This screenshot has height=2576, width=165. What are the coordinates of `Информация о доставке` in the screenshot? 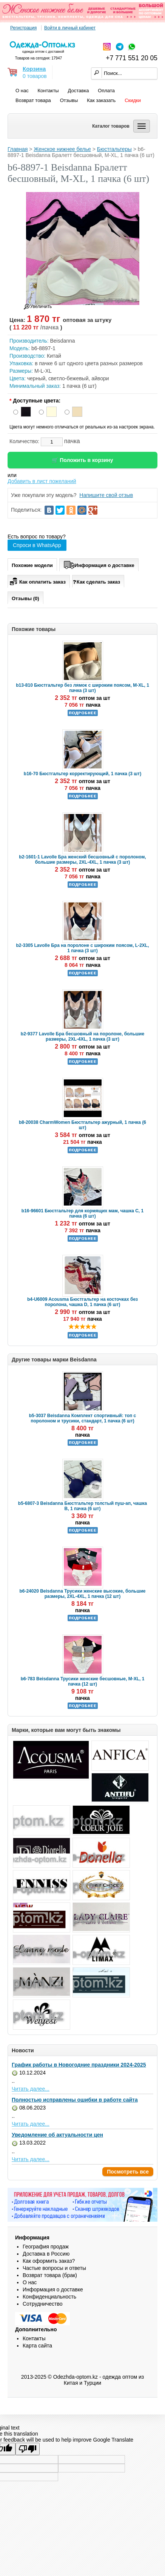 It's located at (98, 564).